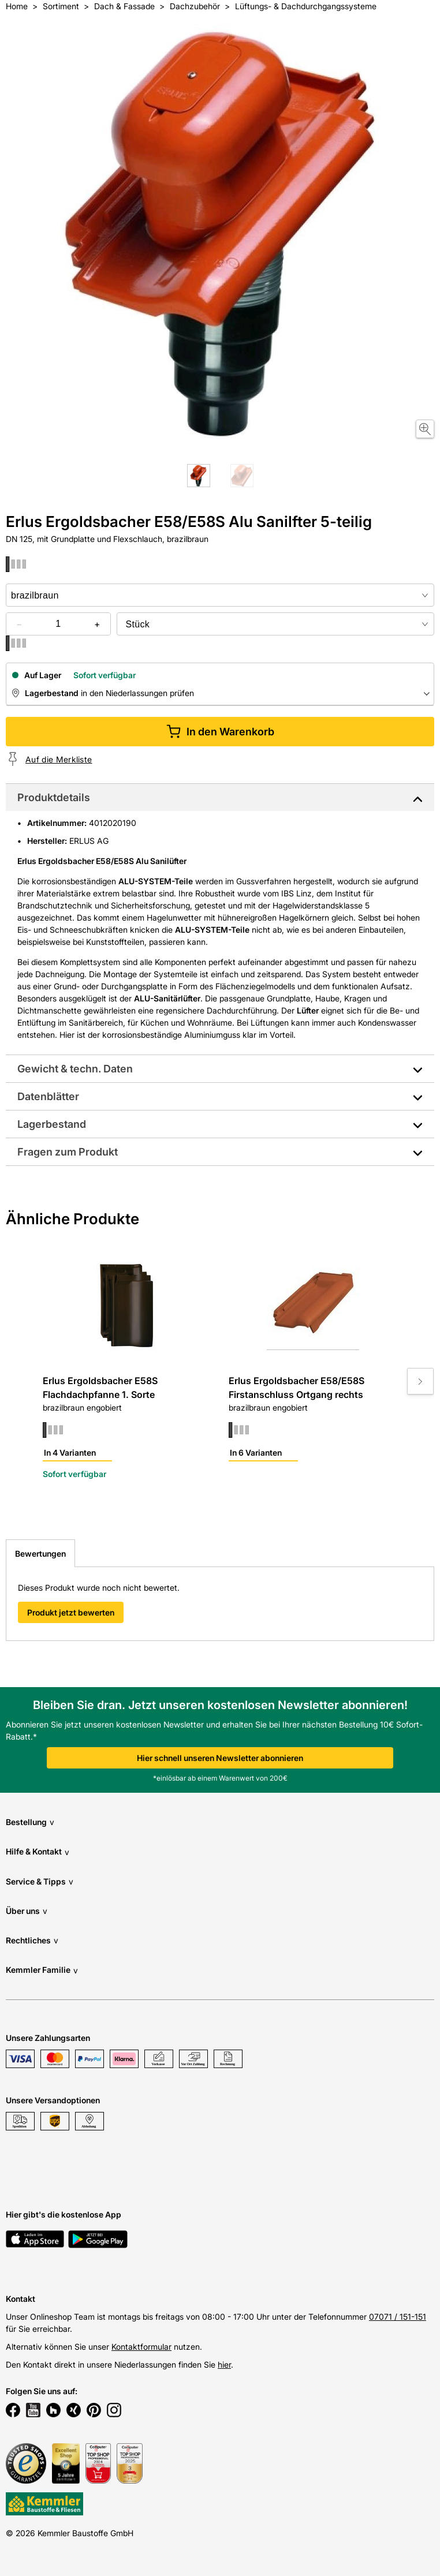  Describe the element at coordinates (26, 1911) in the screenshot. I see `Über uns` at that location.